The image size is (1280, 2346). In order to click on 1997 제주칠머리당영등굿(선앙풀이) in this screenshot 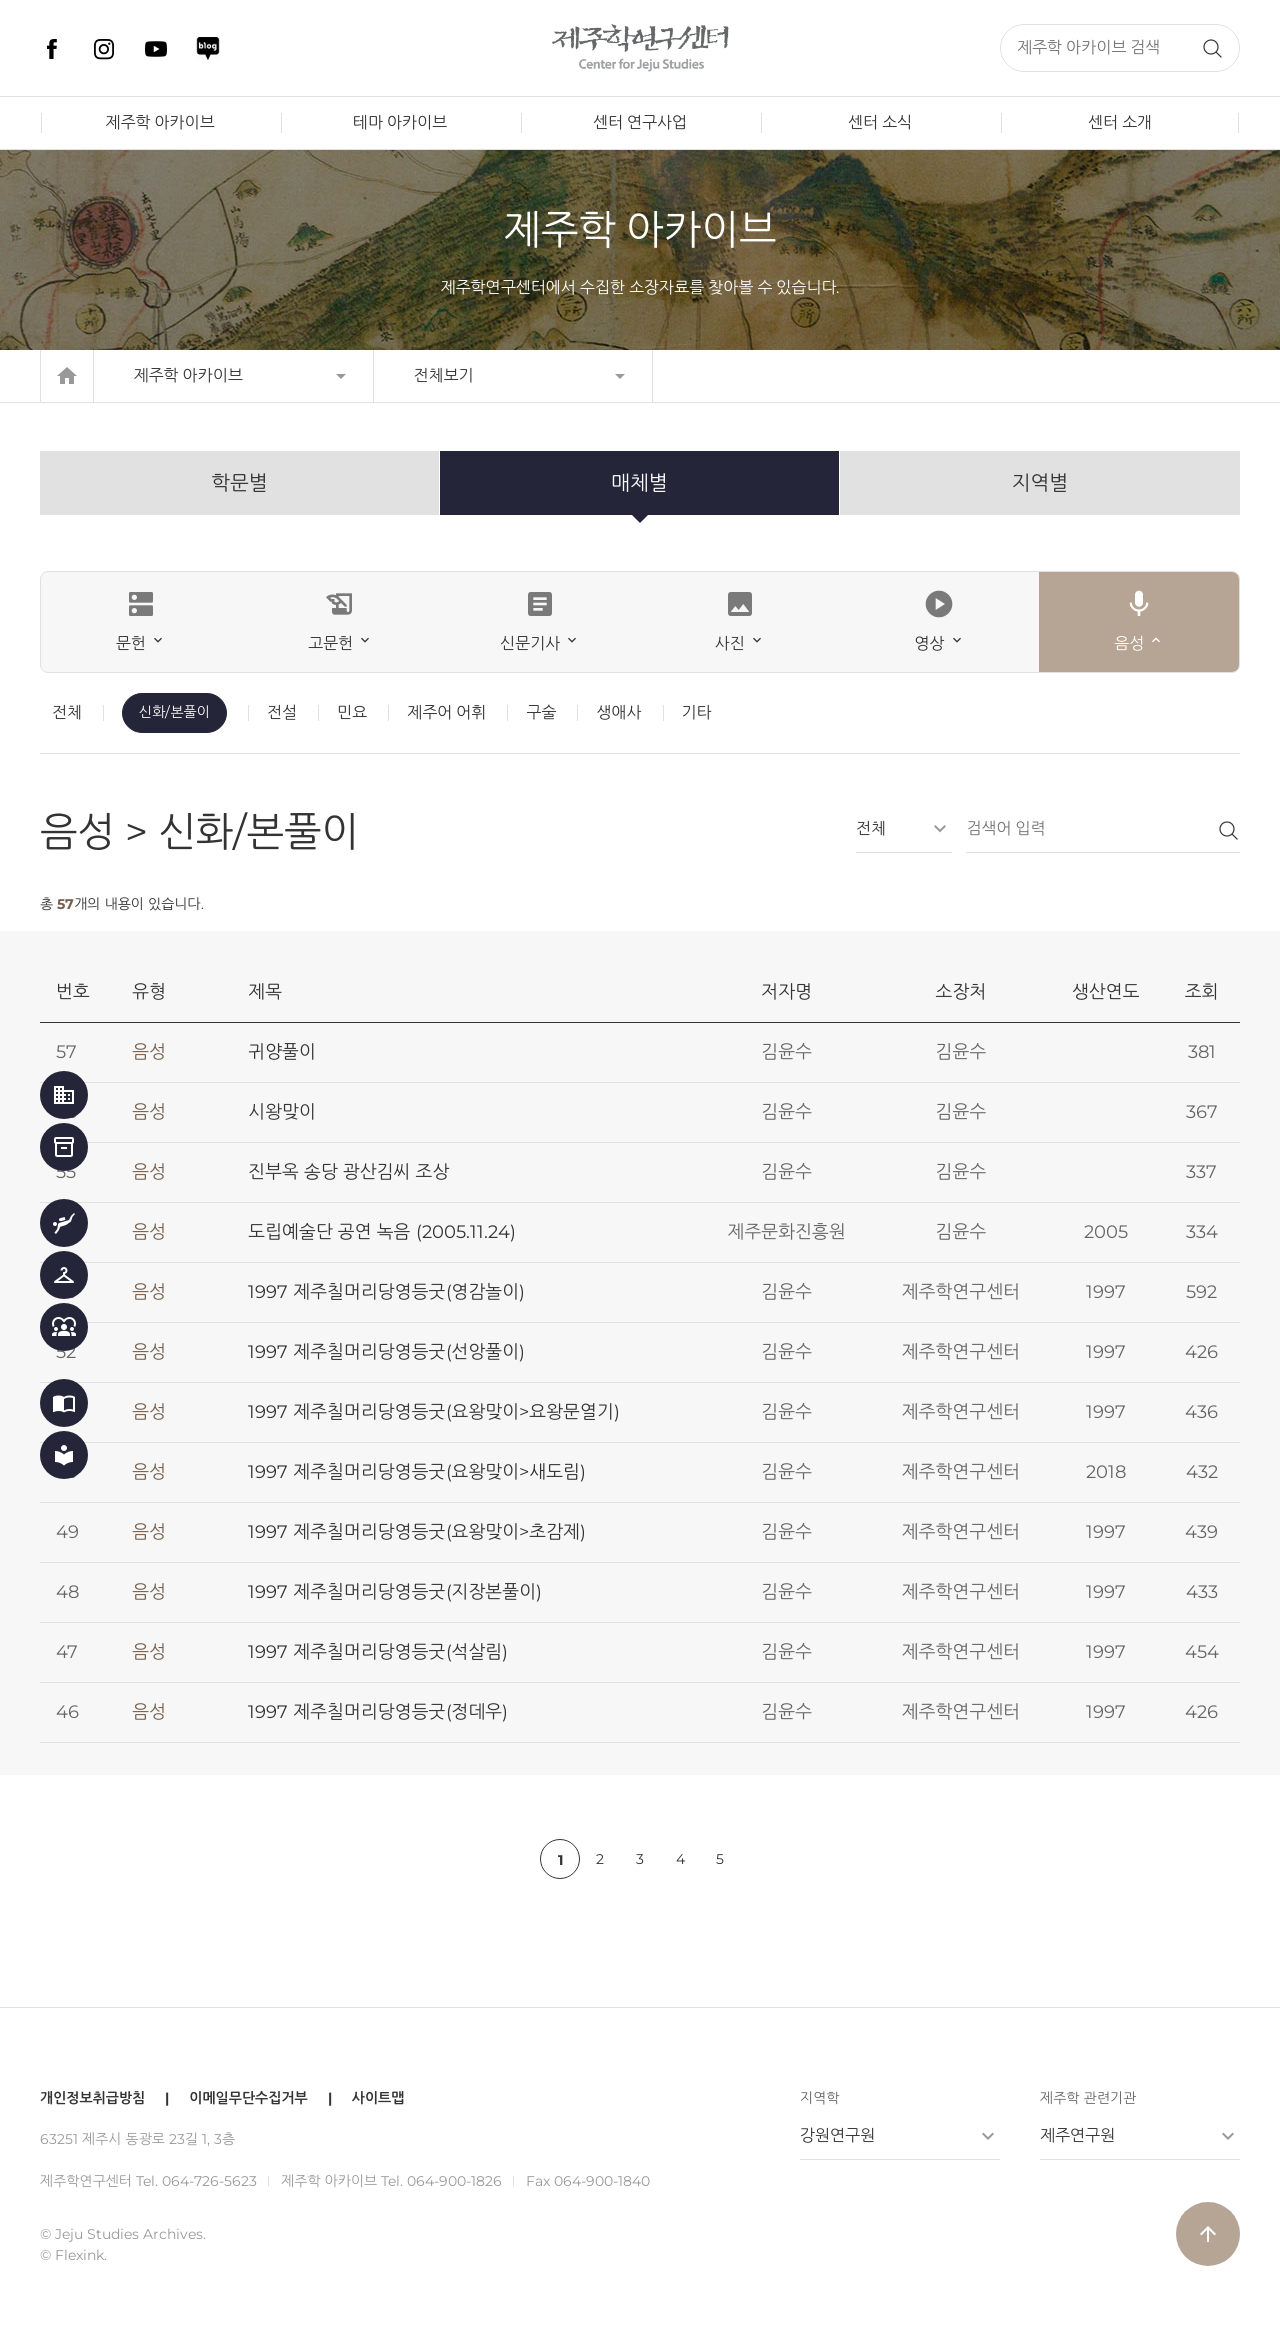, I will do `click(386, 1352)`.